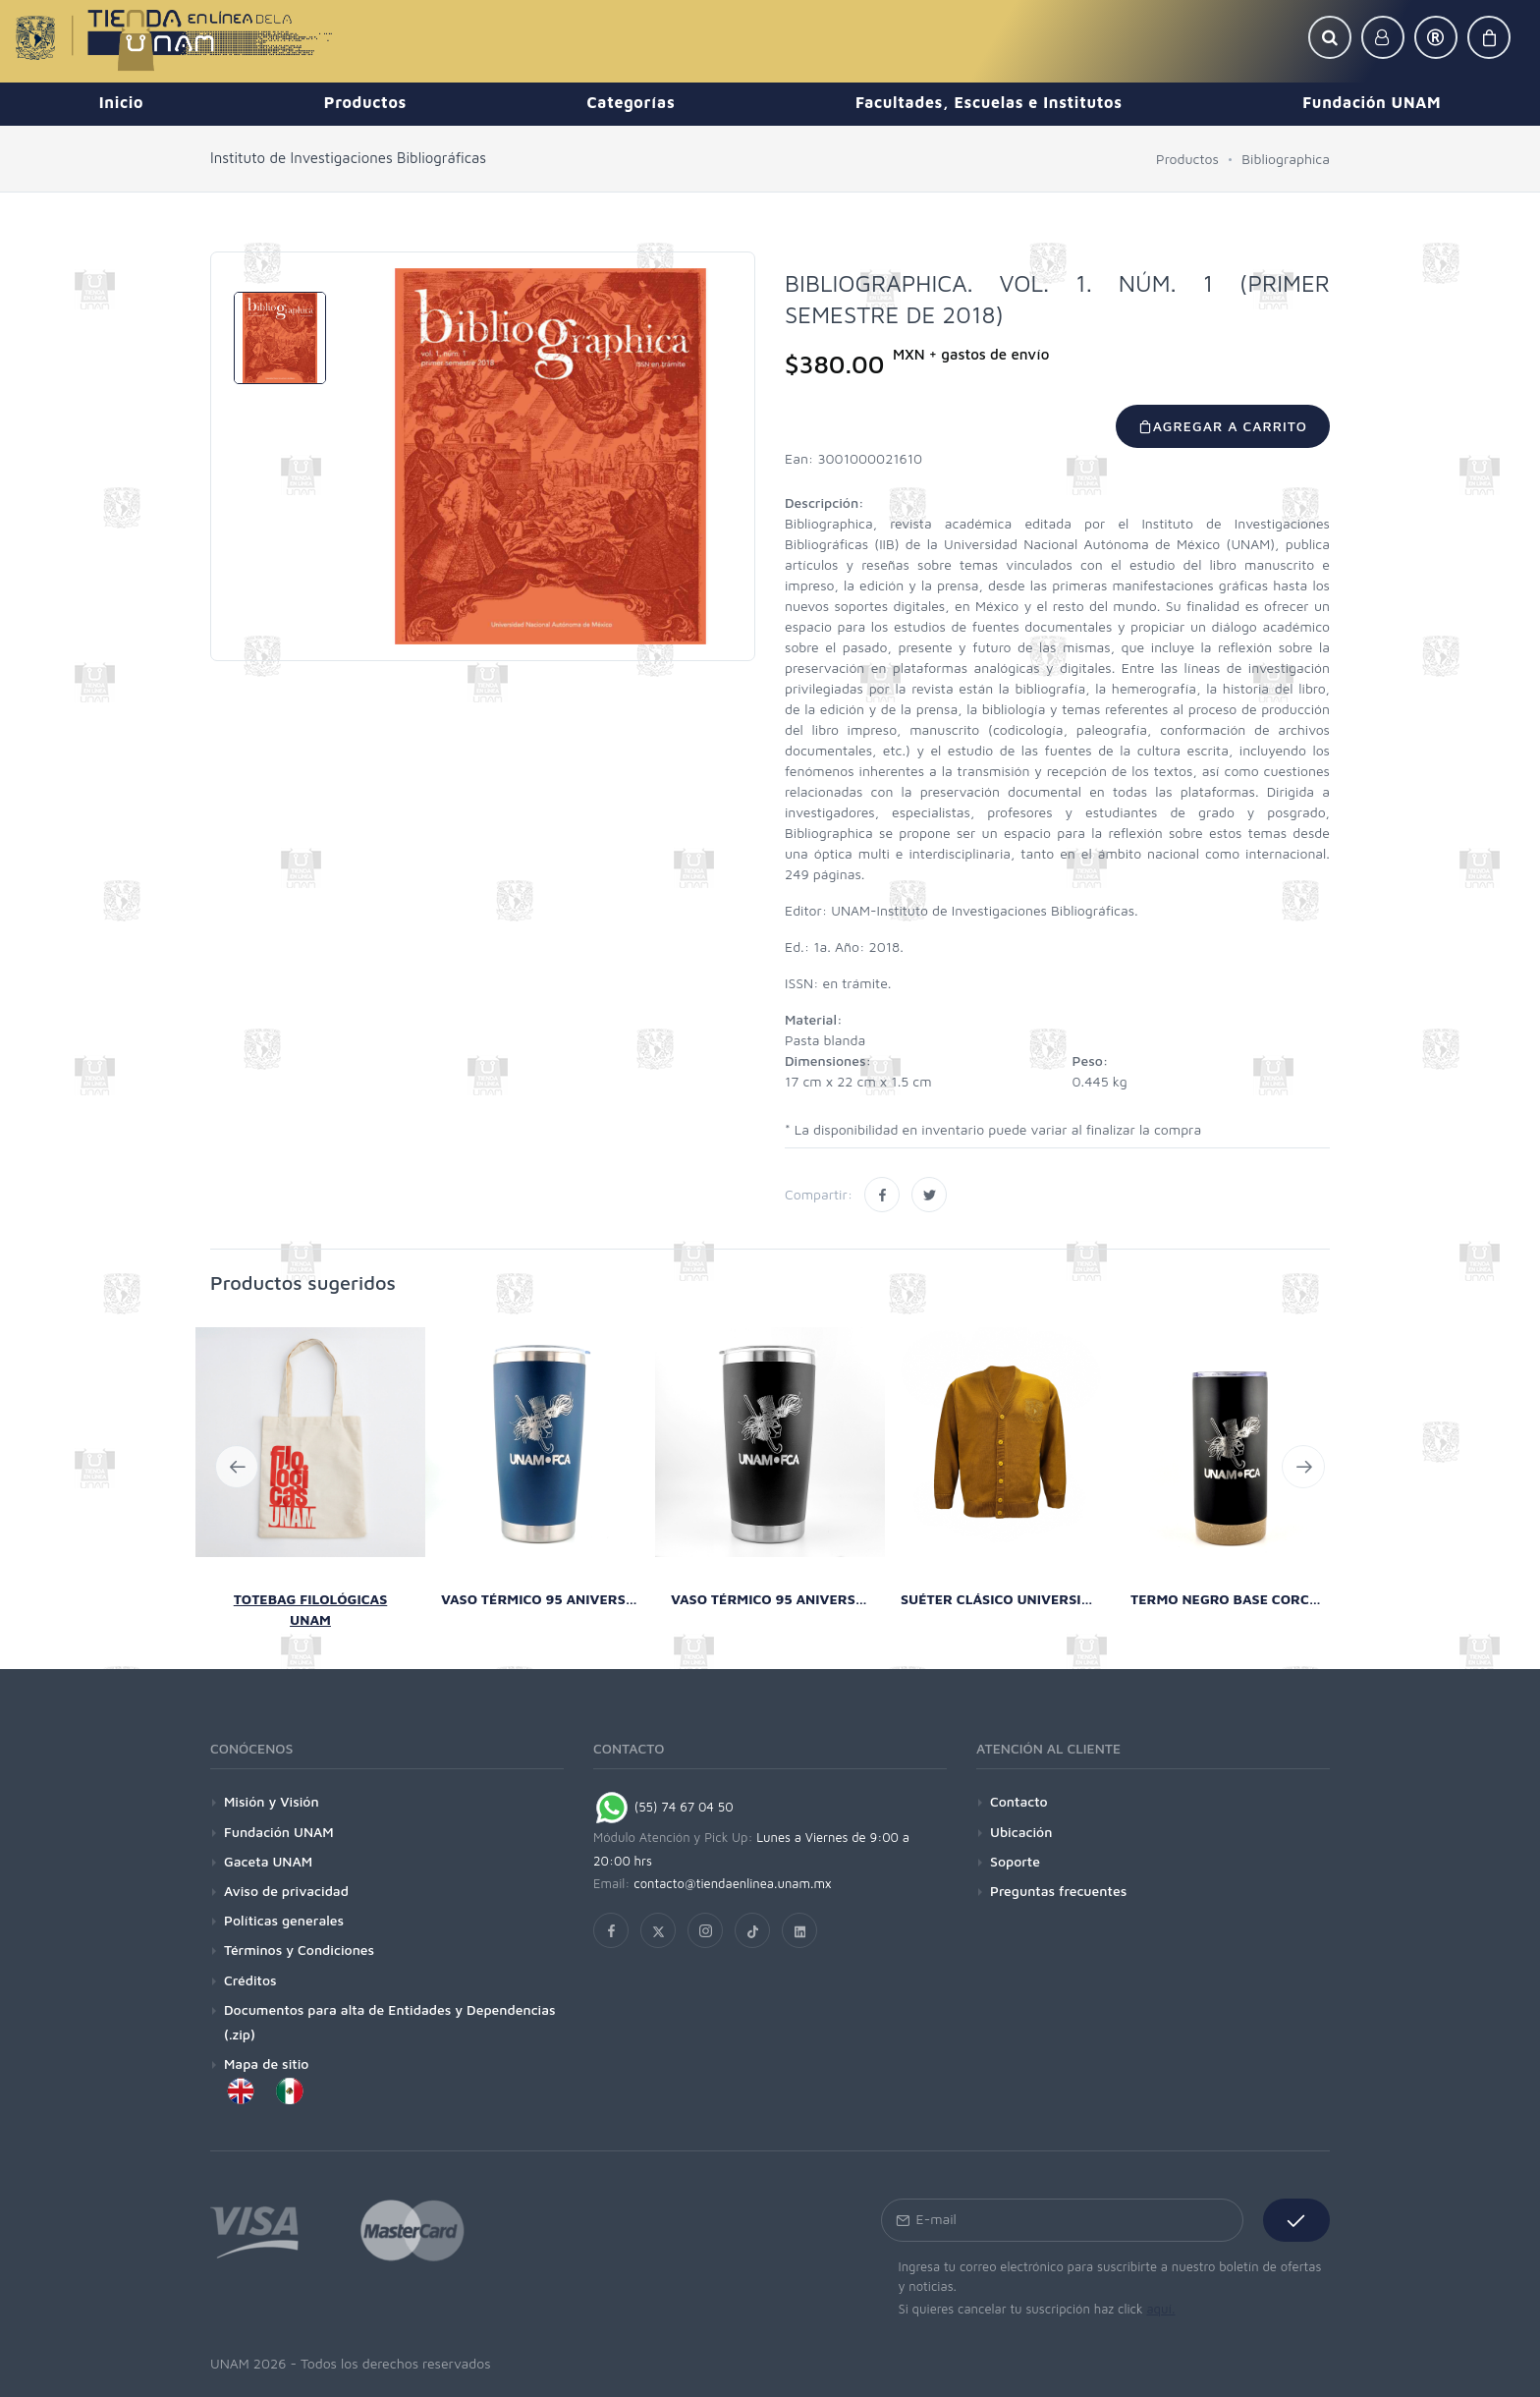 The image size is (1540, 2397). What do you see at coordinates (663, 1806) in the screenshot?
I see `(55) 74 67 04 50 [Chat on WhatsApp]` at bounding box center [663, 1806].